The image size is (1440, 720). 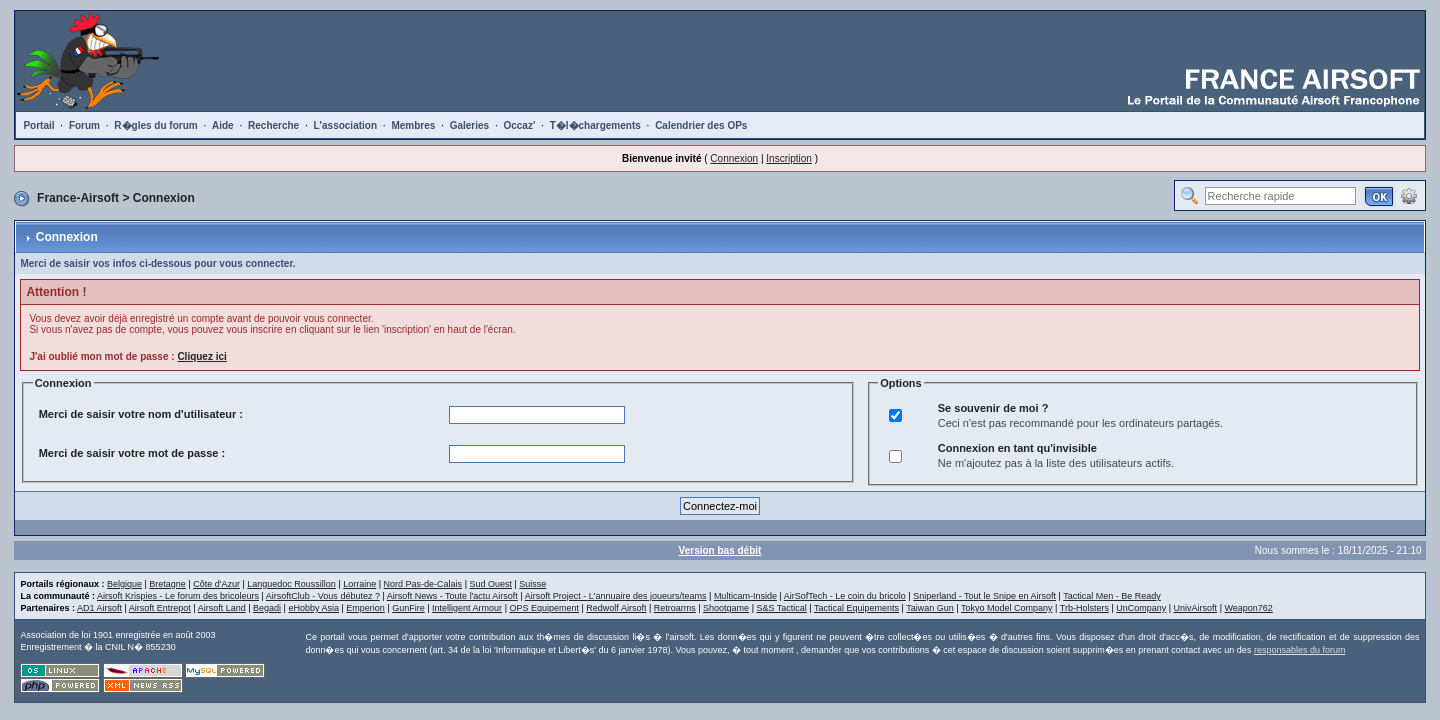 What do you see at coordinates (291, 584) in the screenshot?
I see `Languedoc Roussillon` at bounding box center [291, 584].